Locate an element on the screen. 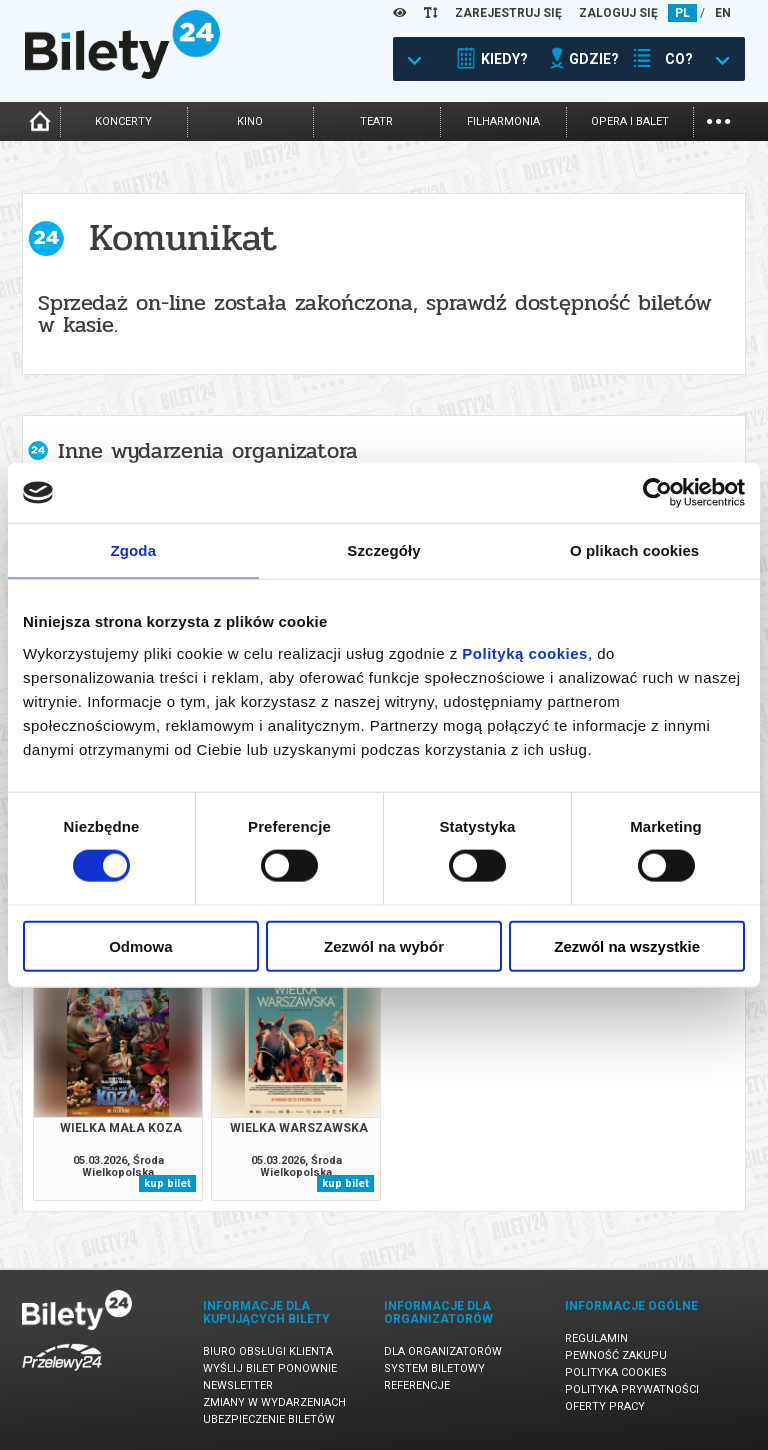 This screenshot has width=768, height=1450. opera i balet is located at coordinates (630, 121).